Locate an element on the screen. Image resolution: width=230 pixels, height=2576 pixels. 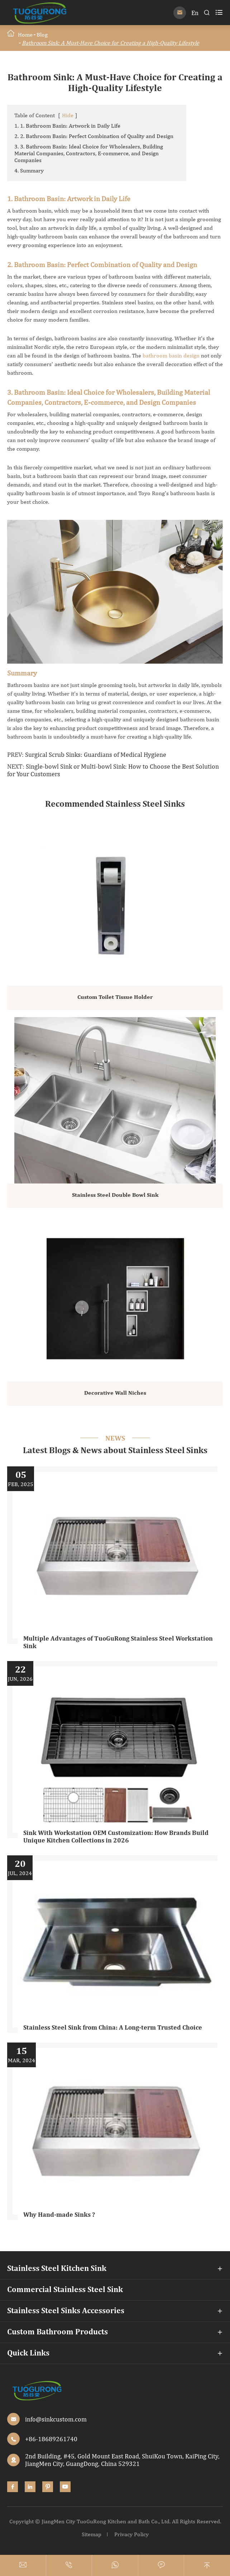
Sitemap is located at coordinates (91, 2534).